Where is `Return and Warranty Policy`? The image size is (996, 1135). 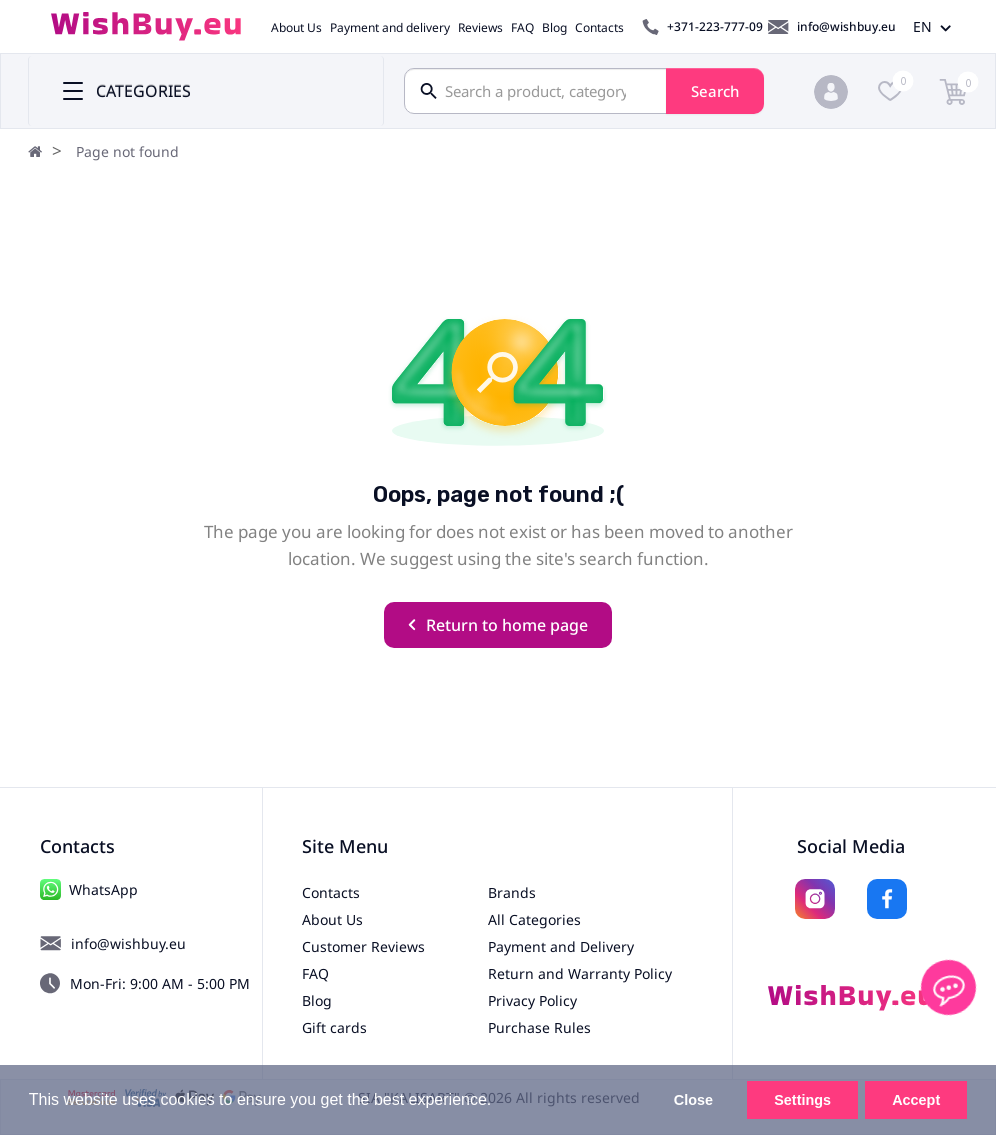
Return and Warranty Policy is located at coordinates (580, 973).